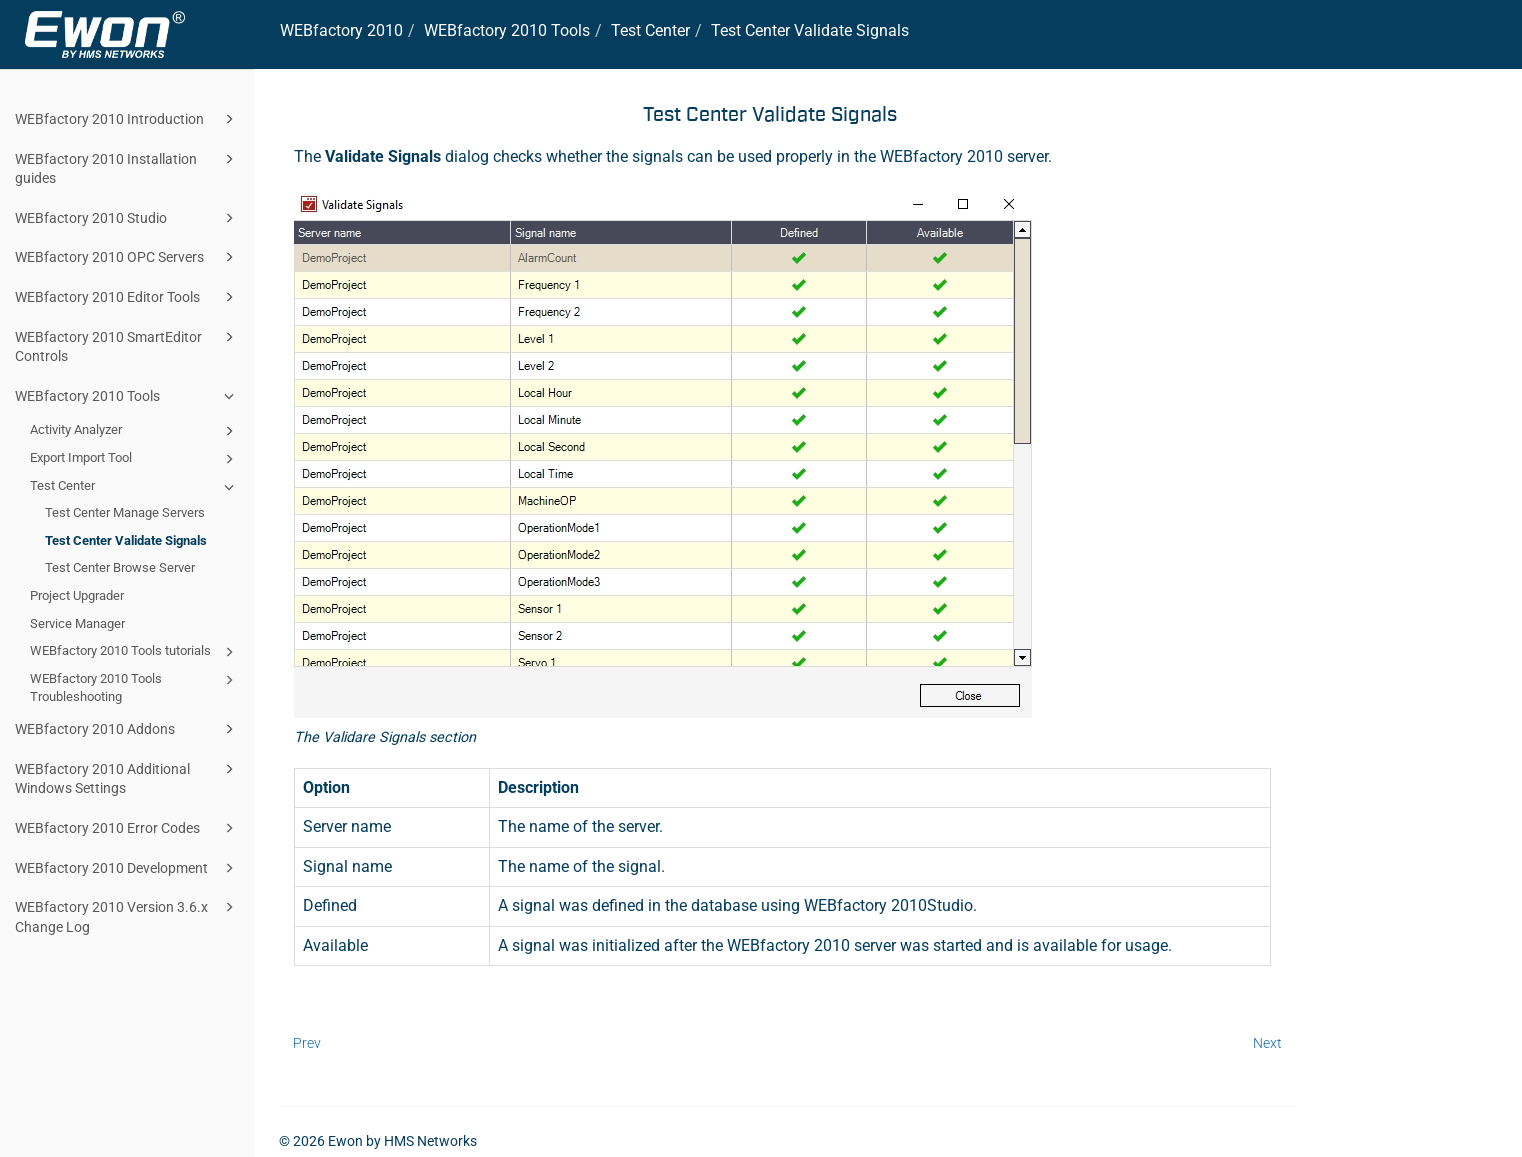 The width and height of the screenshot is (1522, 1157). Describe the element at coordinates (125, 512) in the screenshot. I see `Test Center Manage Servers` at that location.